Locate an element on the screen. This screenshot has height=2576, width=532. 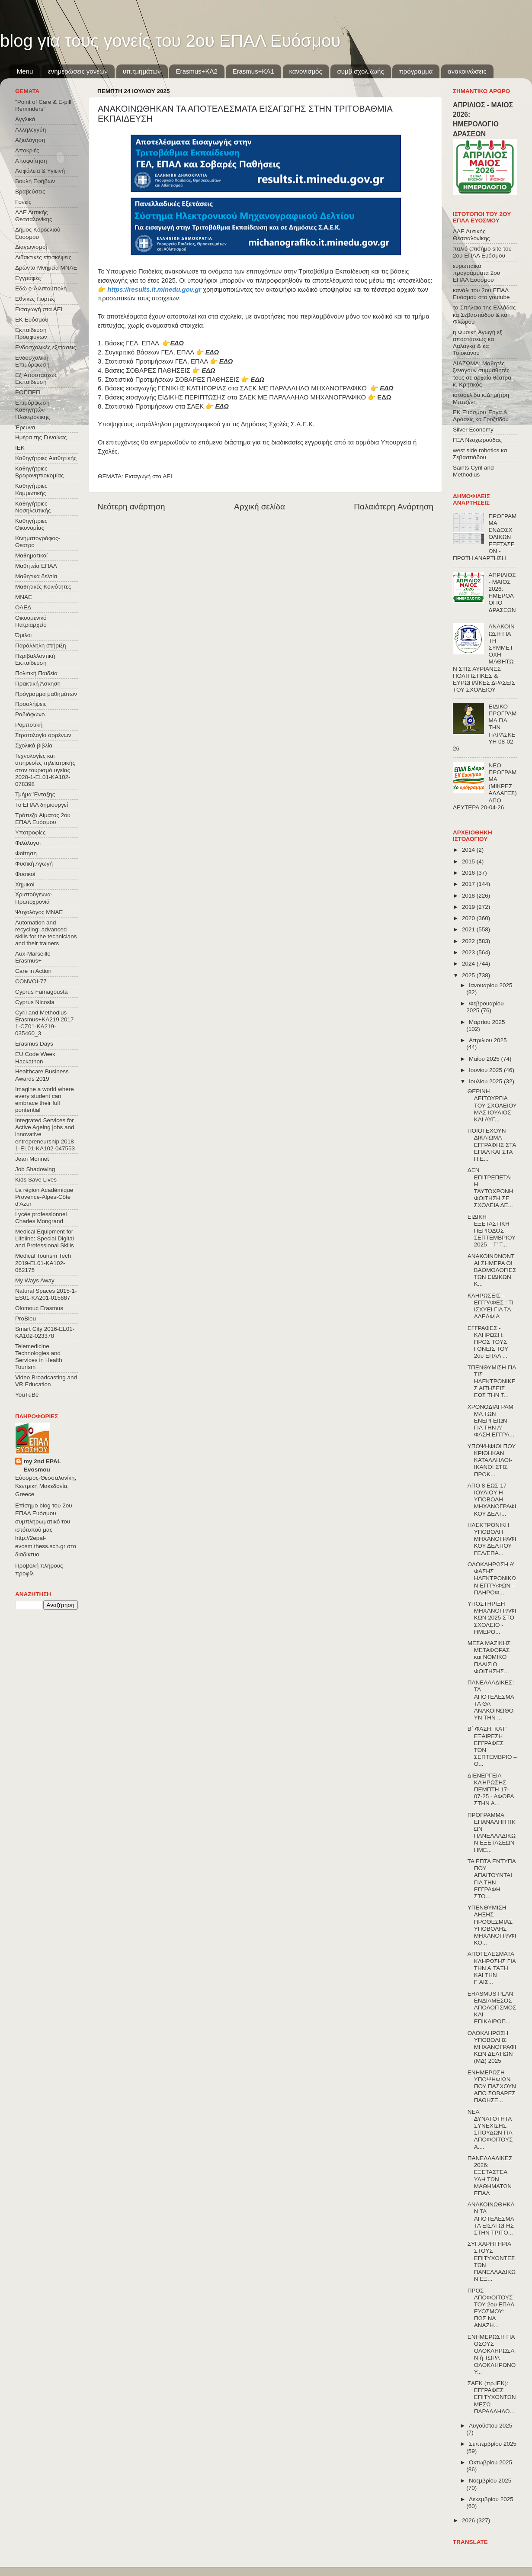
2017 is located at coordinates (469, 884).